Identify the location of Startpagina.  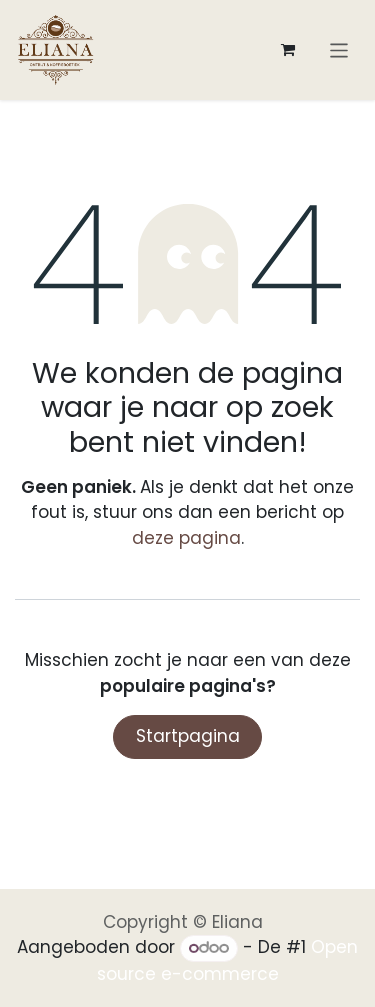
(188, 736).